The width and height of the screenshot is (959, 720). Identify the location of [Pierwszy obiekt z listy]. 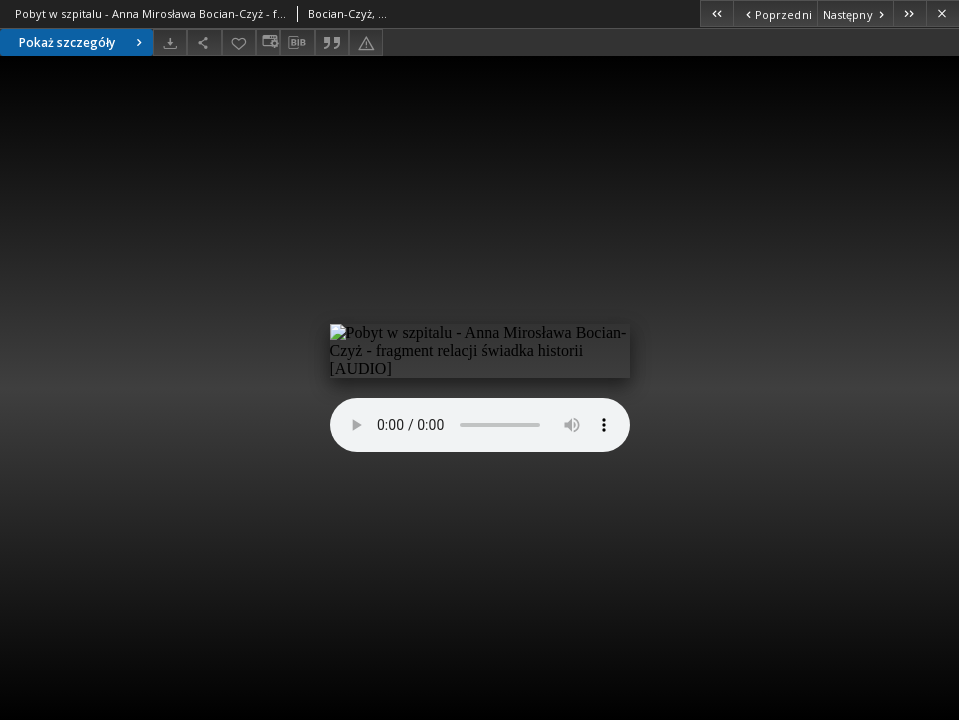
(716, 13).